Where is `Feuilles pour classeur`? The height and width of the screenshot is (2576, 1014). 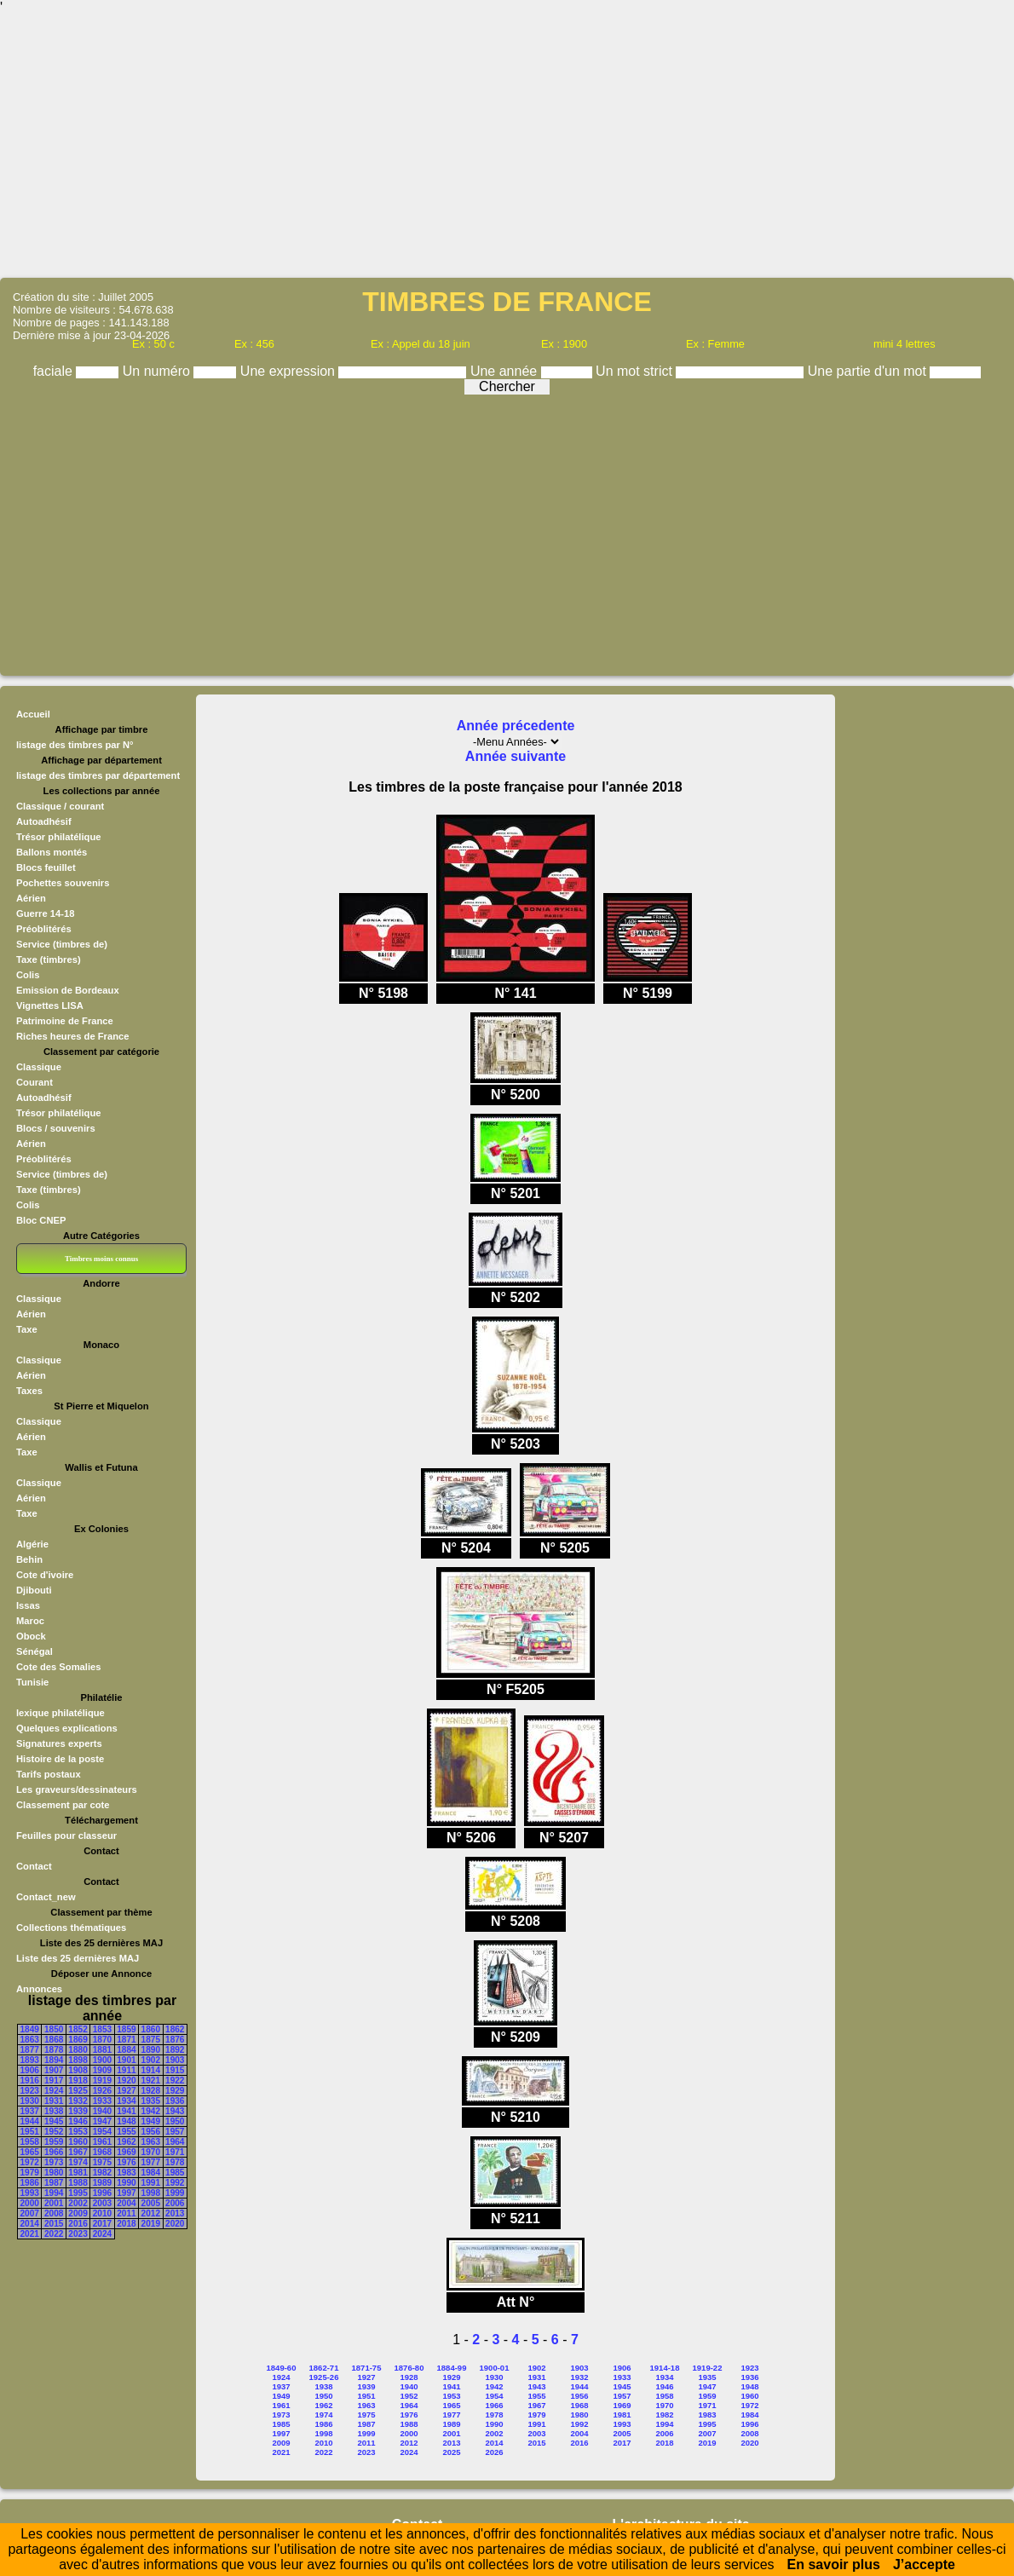 Feuilles pour classeur is located at coordinates (66, 1835).